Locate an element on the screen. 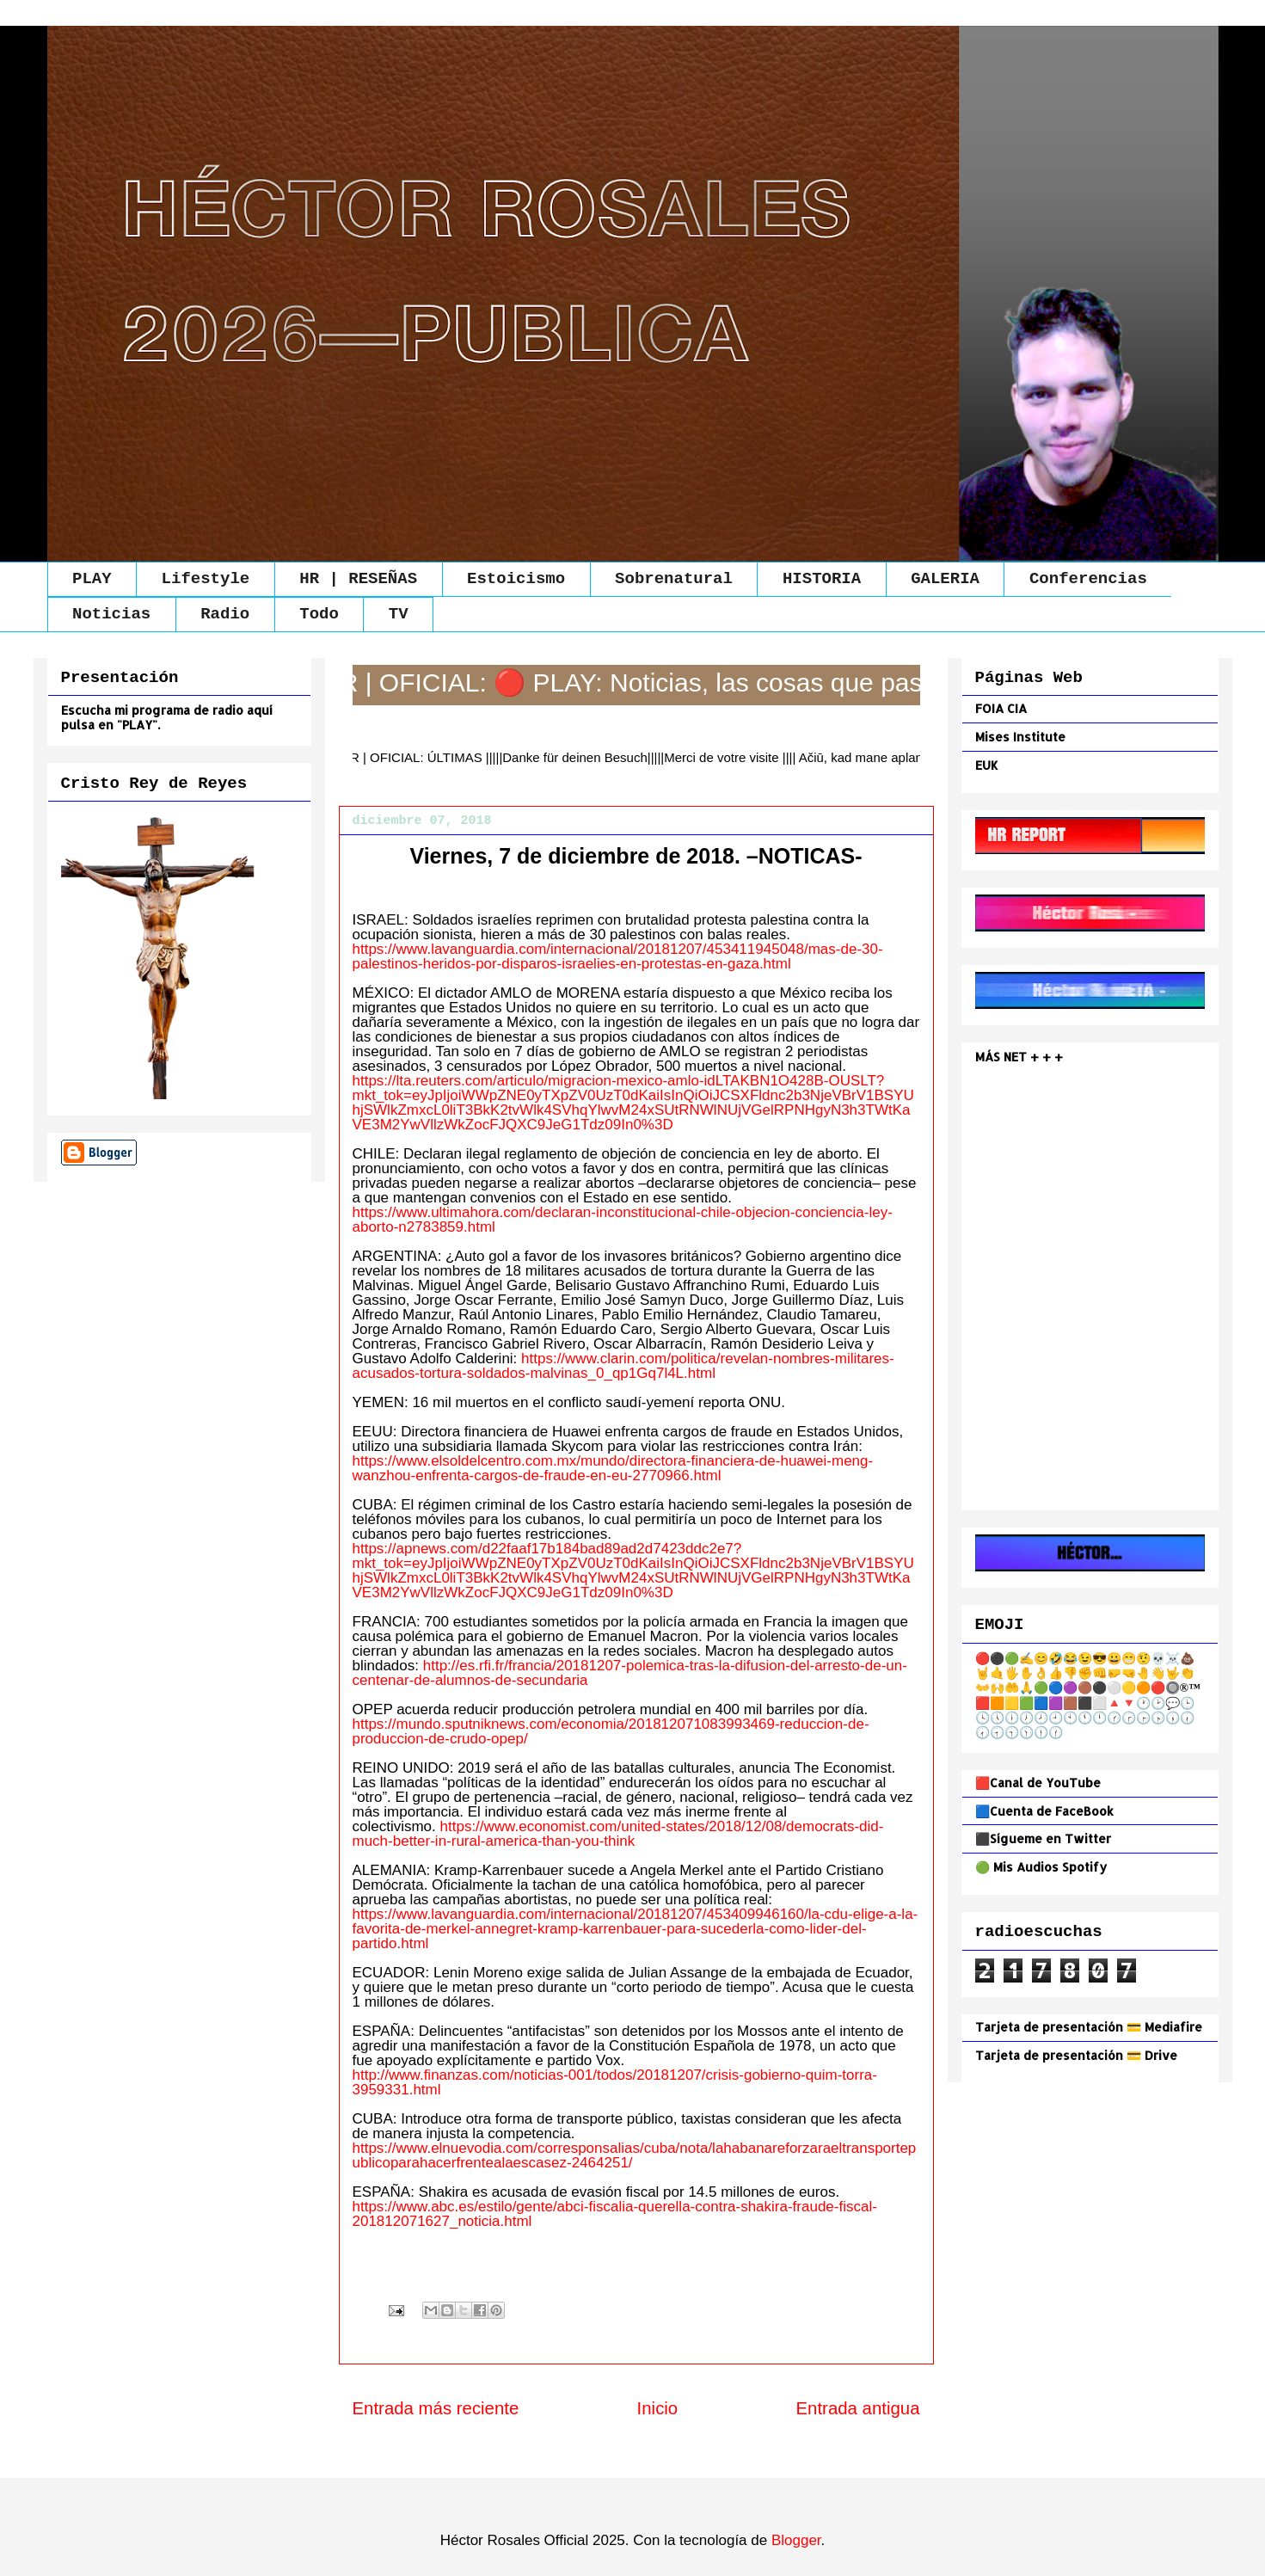  Entrada más reciente is located at coordinates (436, 2408).